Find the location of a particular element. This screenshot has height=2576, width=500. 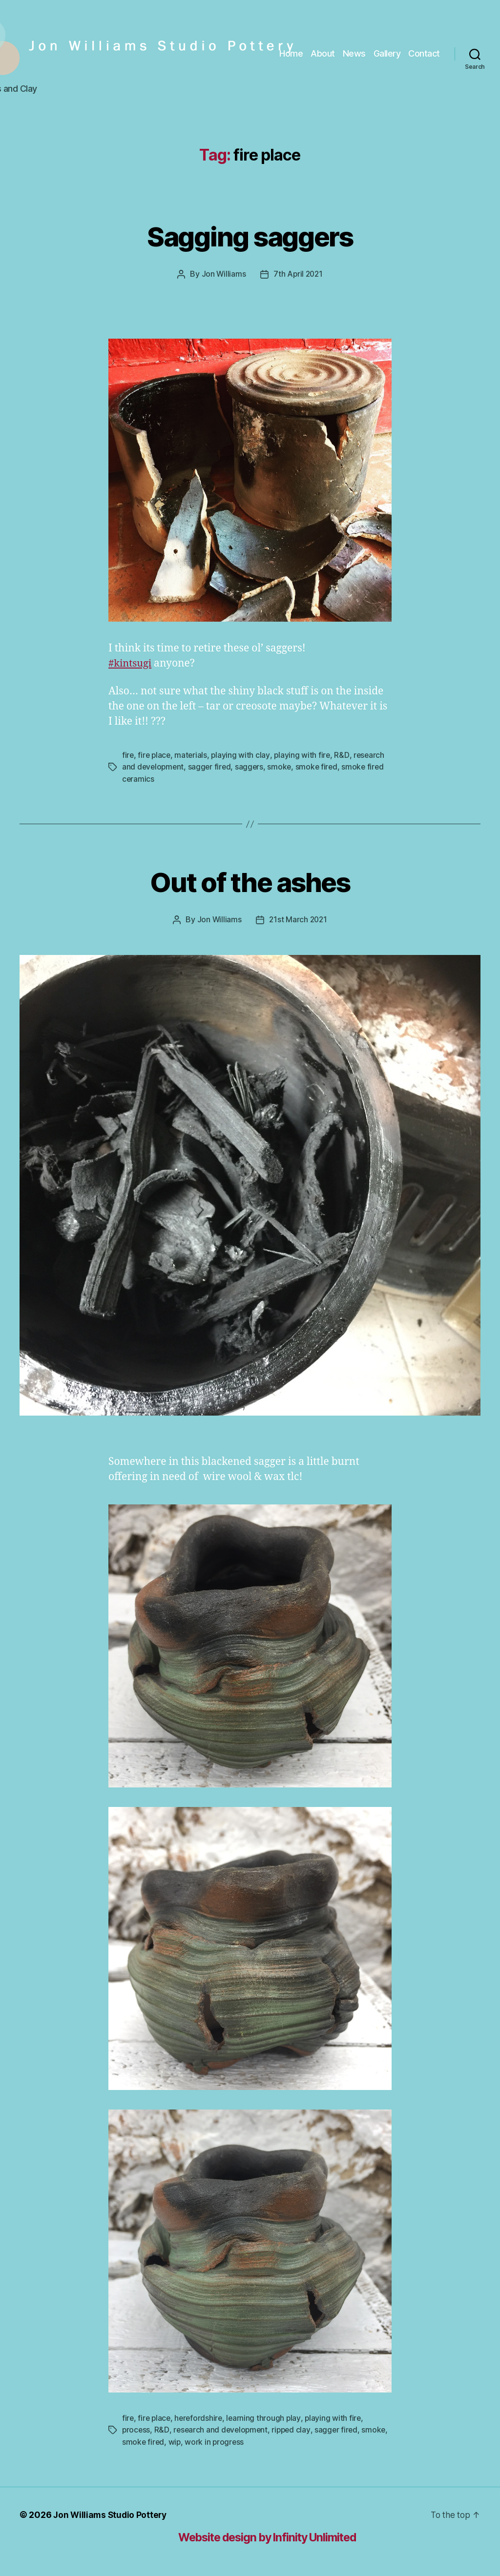

smoke fired is located at coordinates (320, 766).